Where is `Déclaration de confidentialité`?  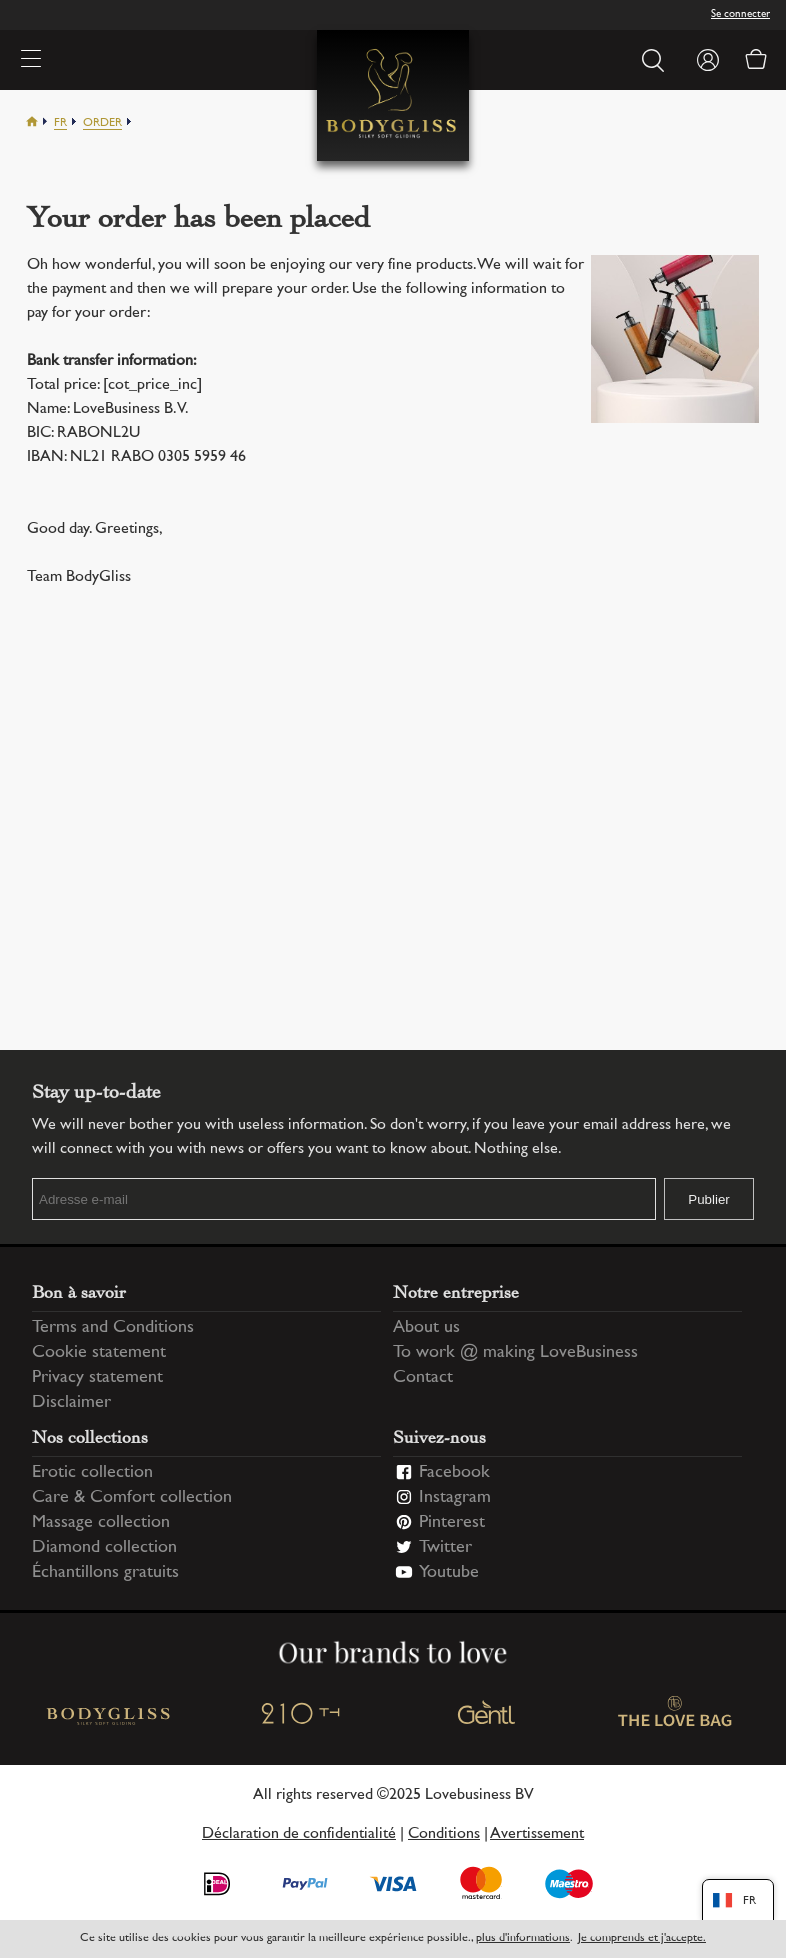 Déclaration de confidentialité is located at coordinates (299, 1834).